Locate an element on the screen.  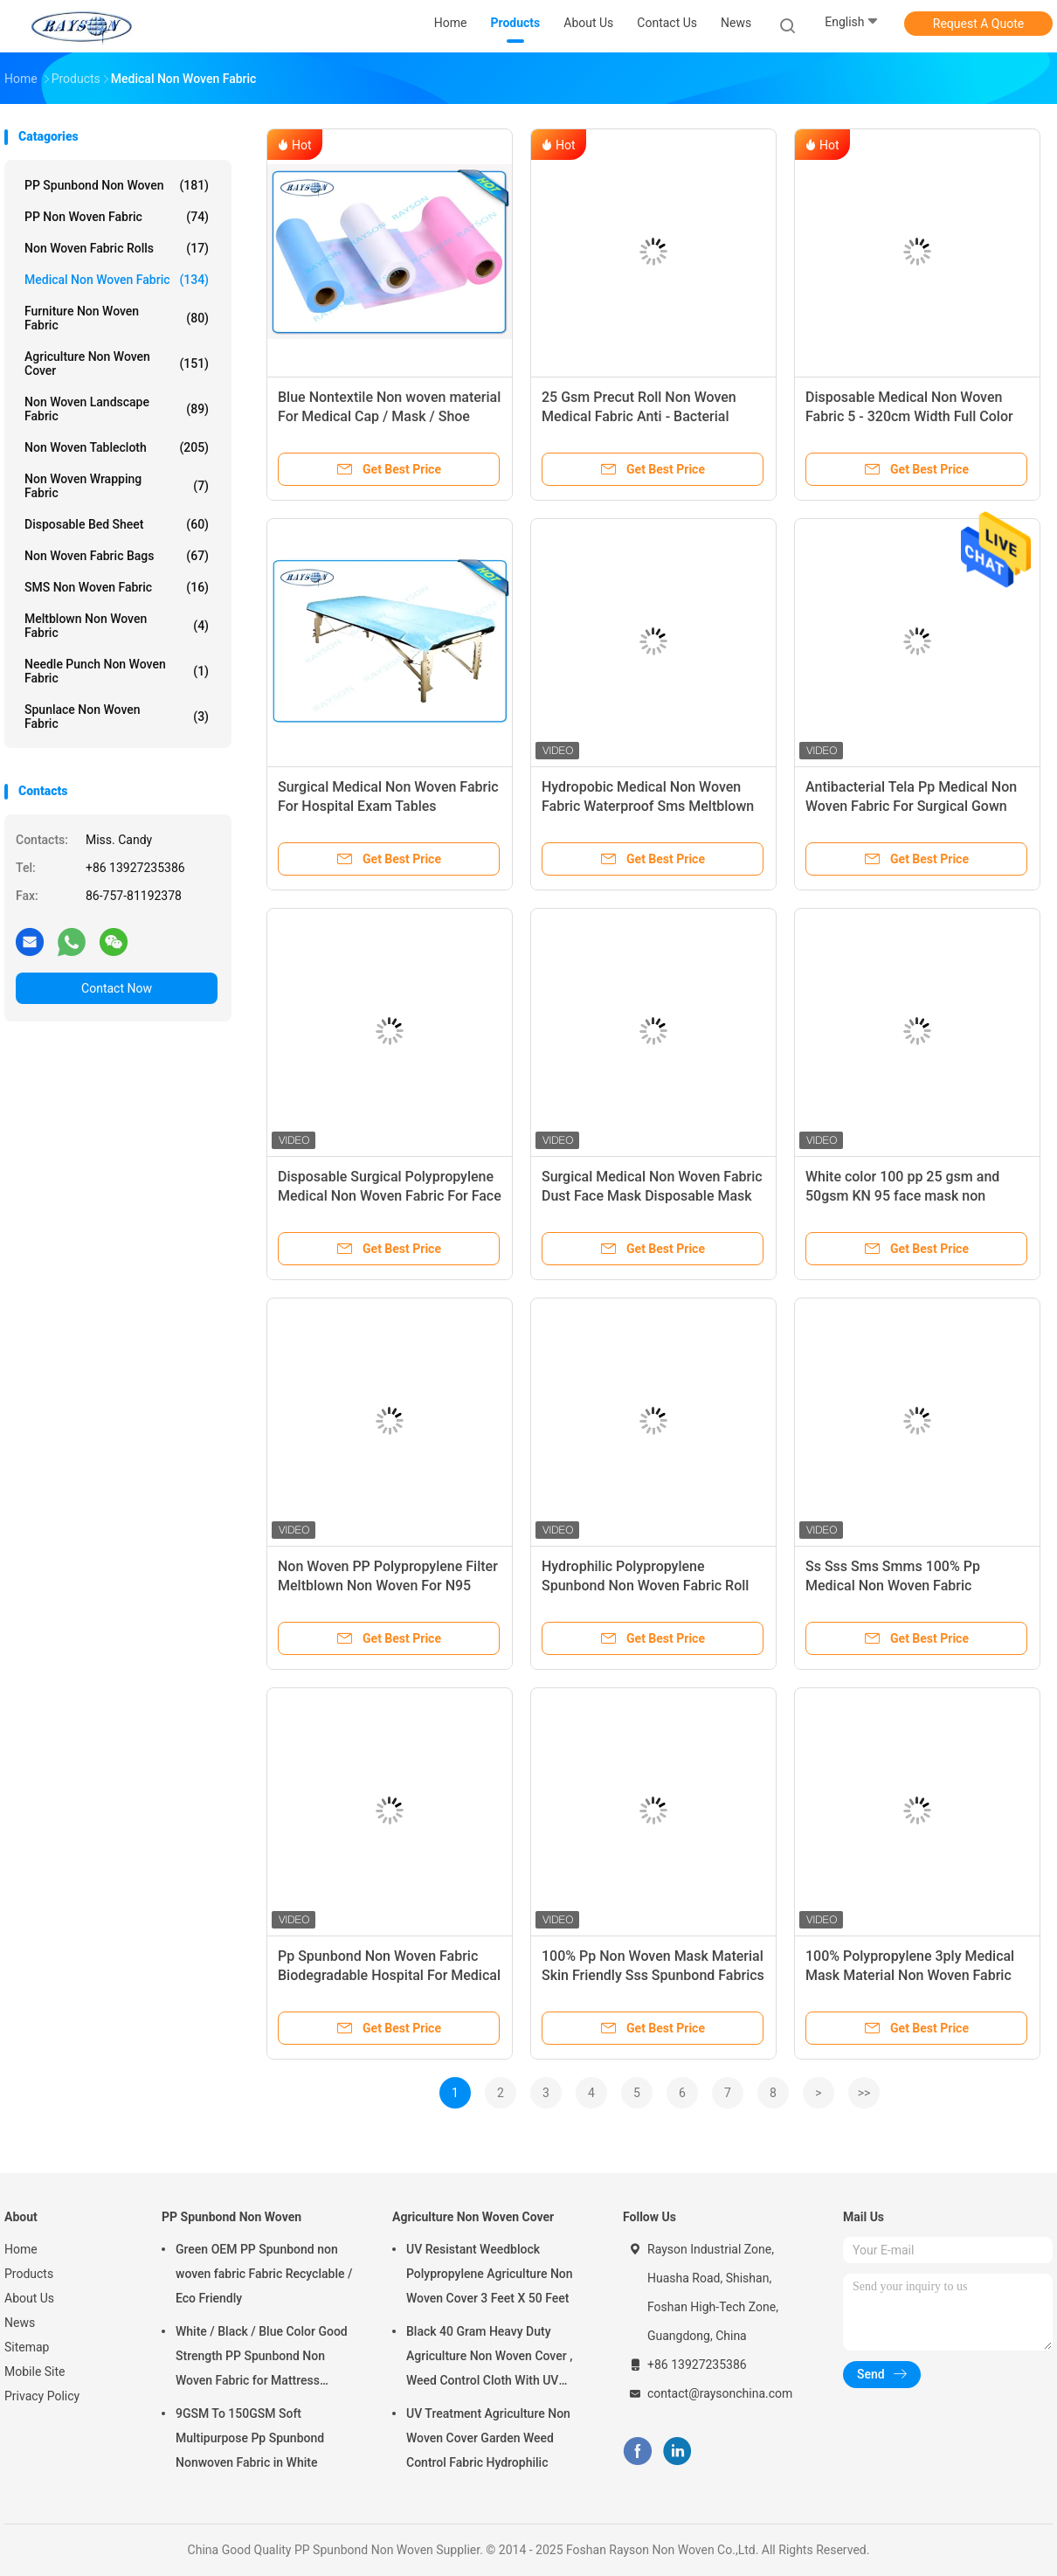
White color 100 pp 25 gsm and 50gsm KN 95 face mask non woven fabric is located at coordinates (902, 1195).